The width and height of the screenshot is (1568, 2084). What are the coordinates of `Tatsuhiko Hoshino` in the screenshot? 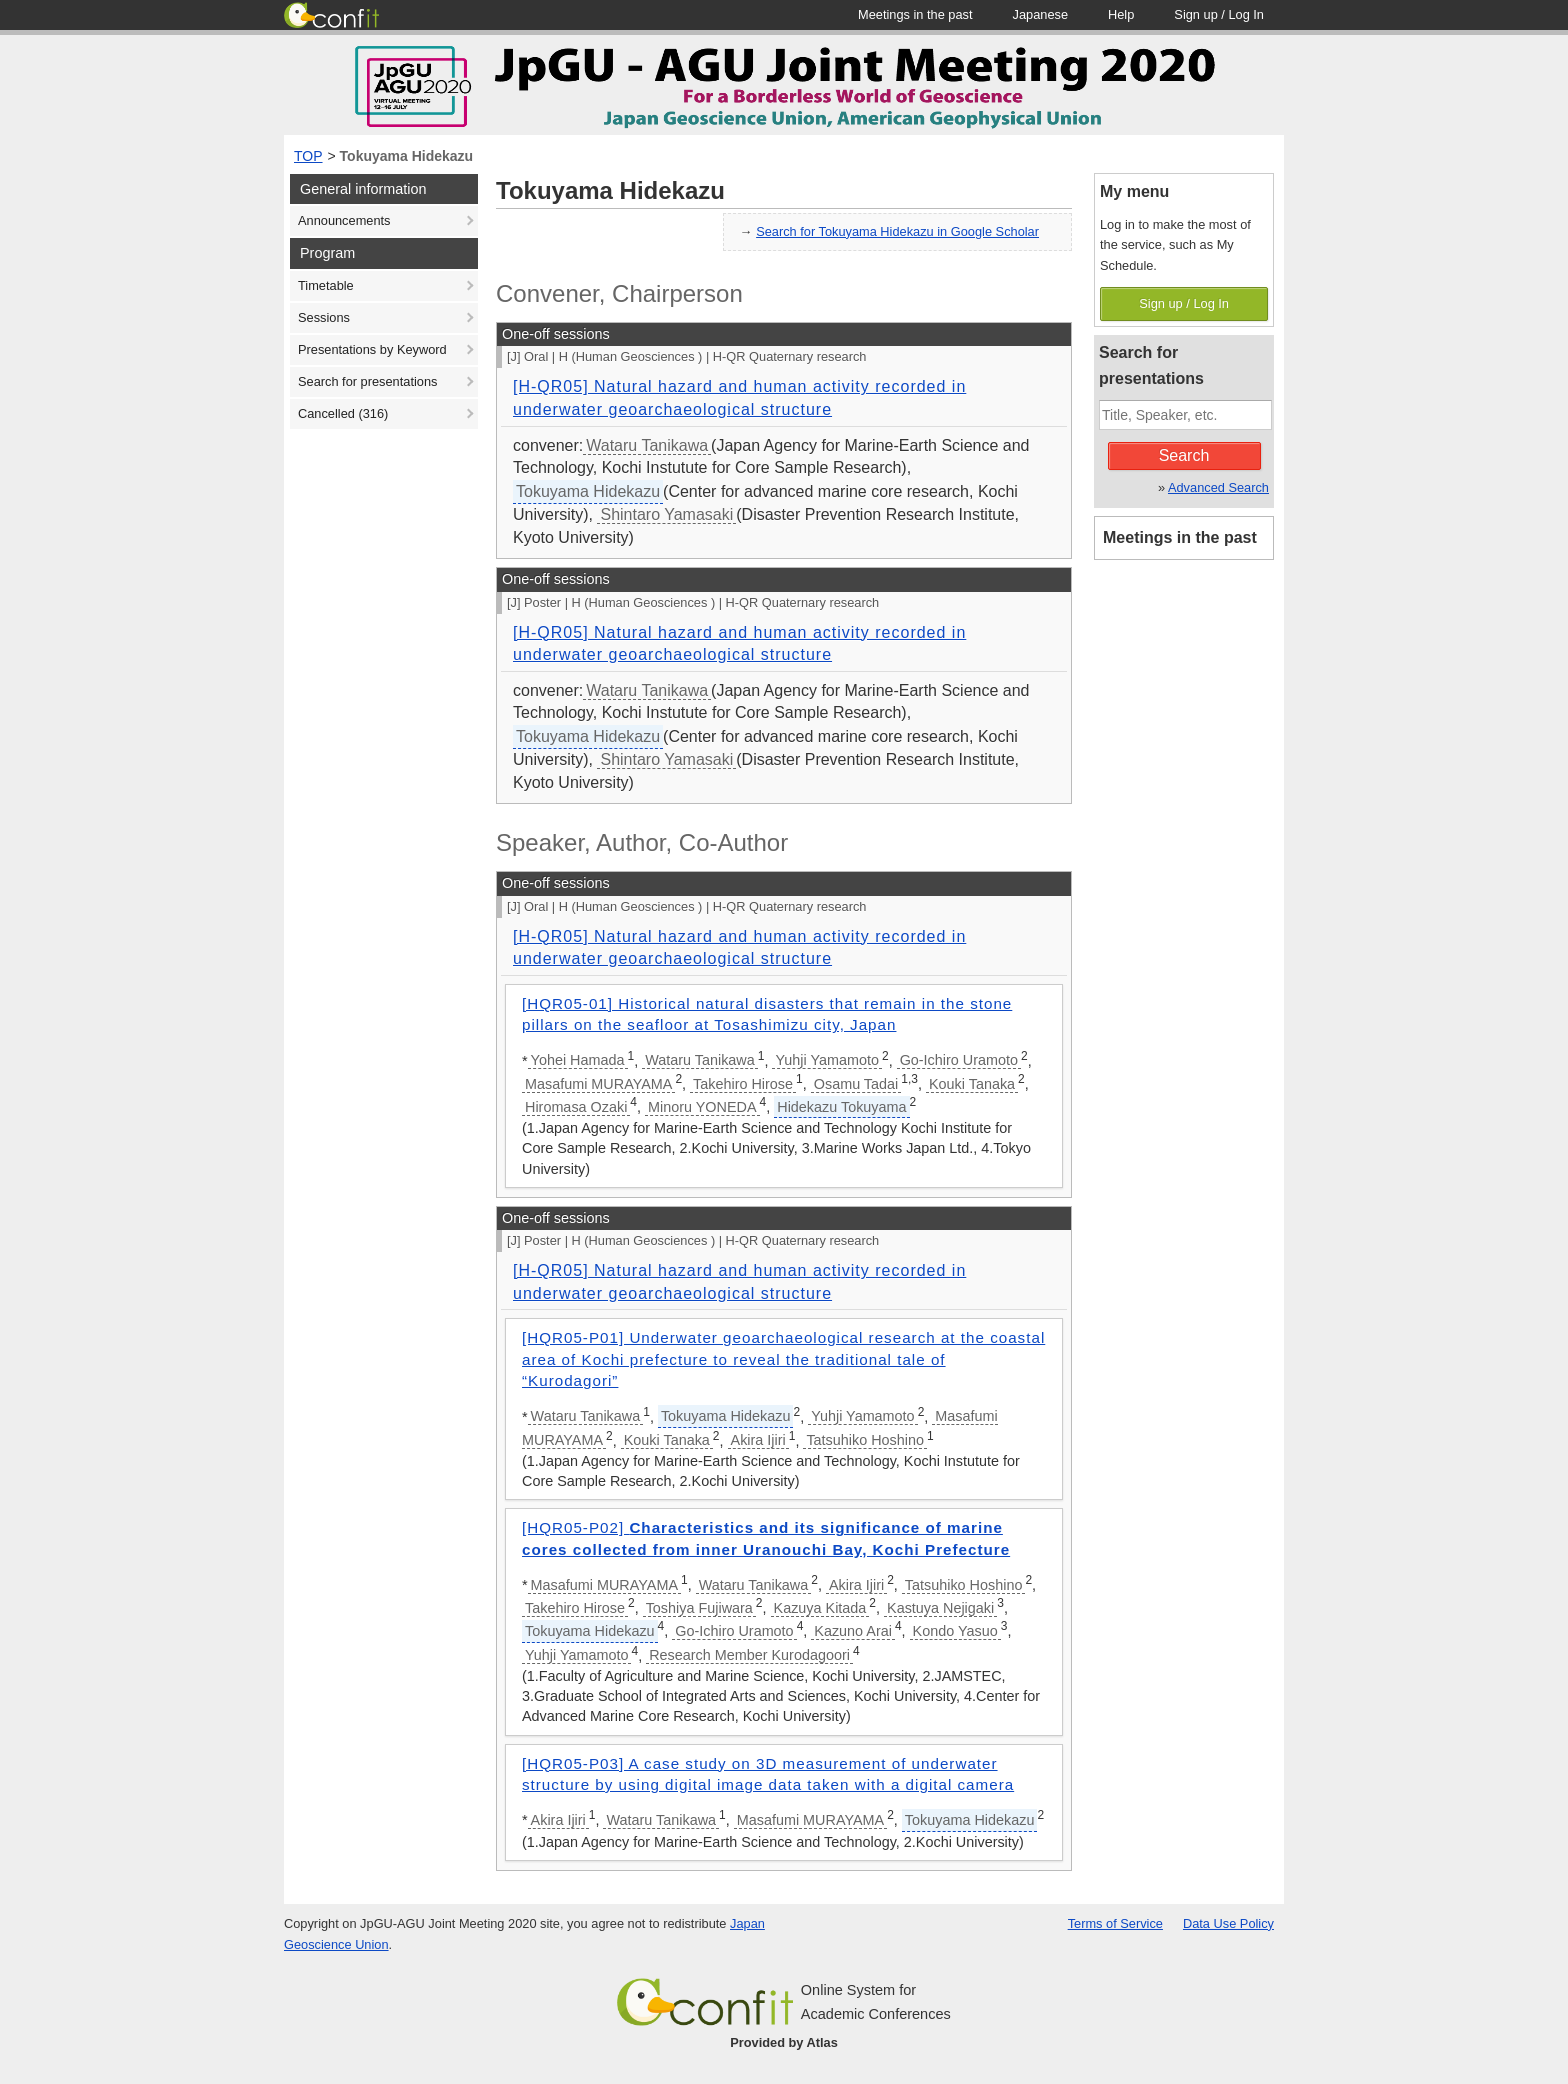 It's located at (865, 1440).